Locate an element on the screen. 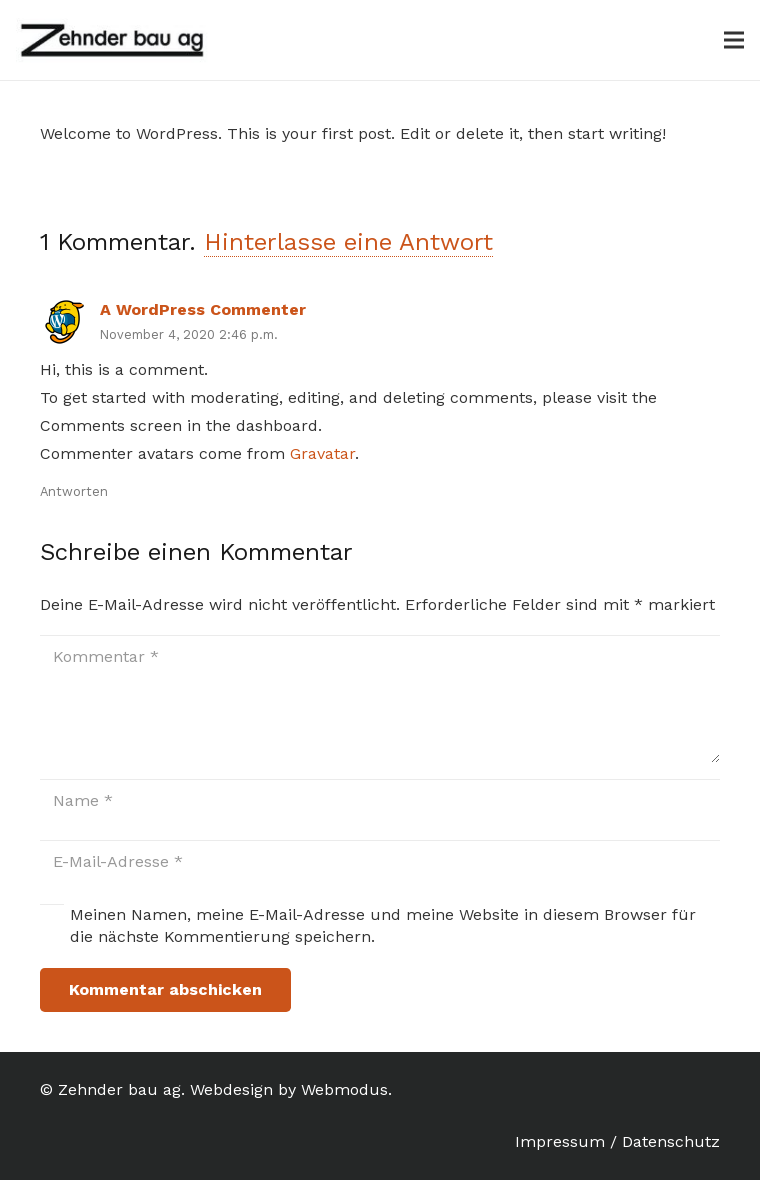  Datenschutz is located at coordinates (671, 1141).